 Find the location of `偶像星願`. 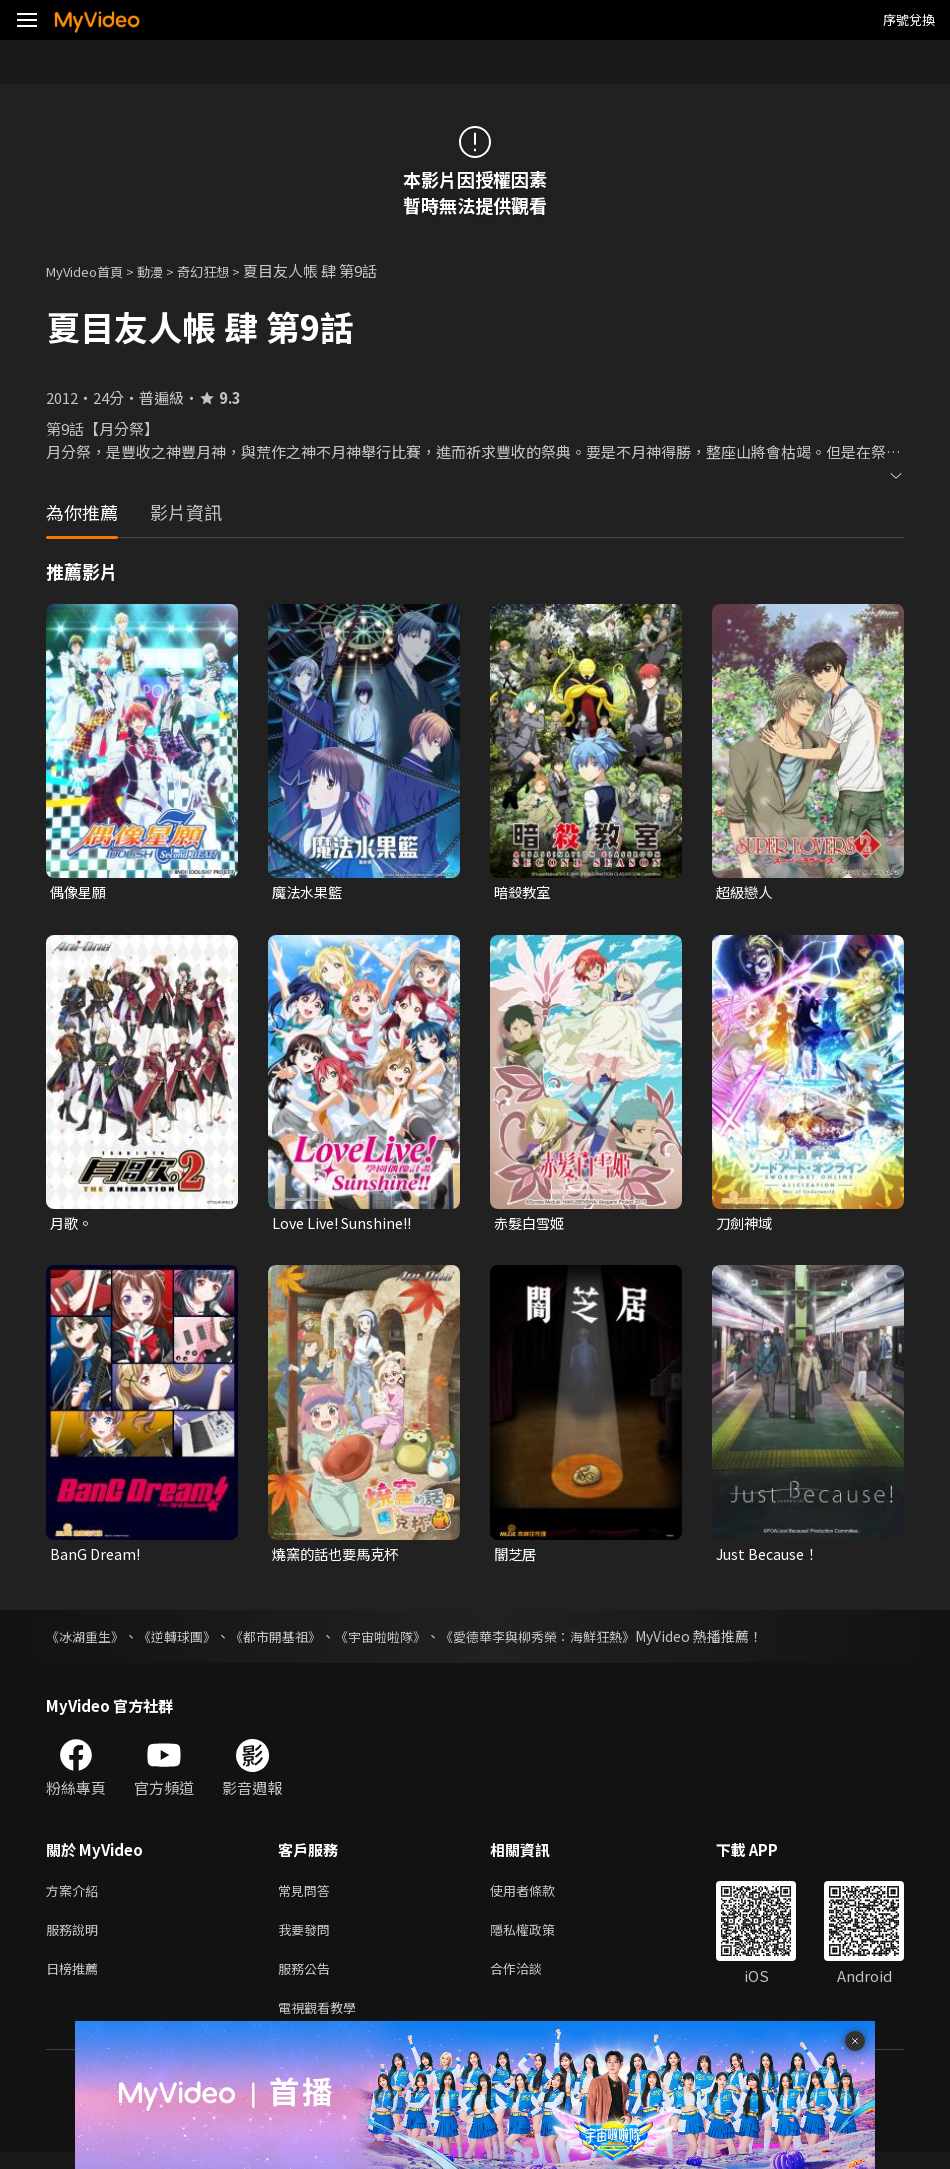

偶像星願 is located at coordinates (80, 892).